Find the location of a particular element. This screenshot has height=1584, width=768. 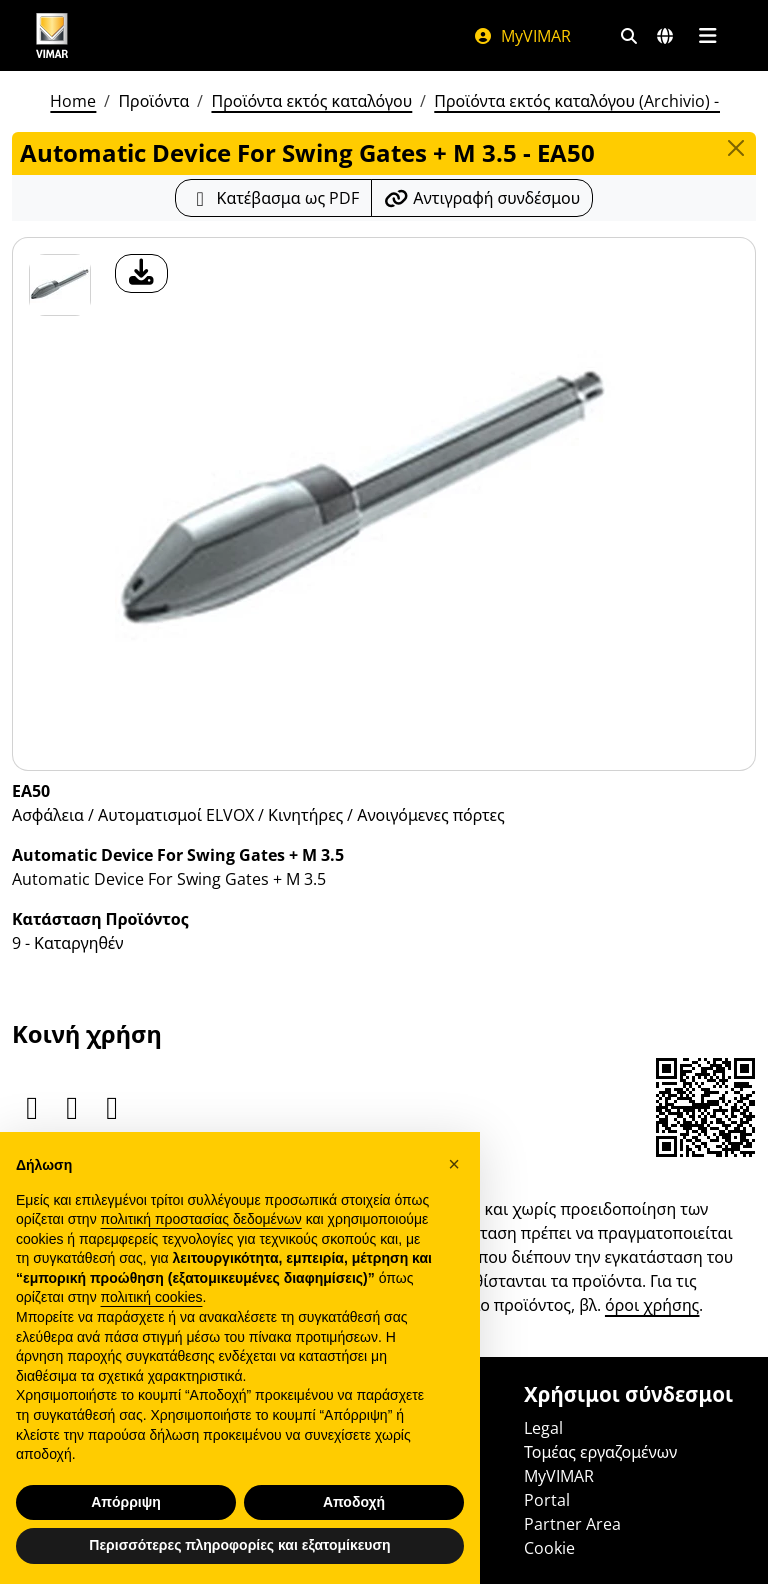

[Κατεβάστε το δελτίο προϊόντος σε μορφή PDF] is located at coordinates (274, 198).